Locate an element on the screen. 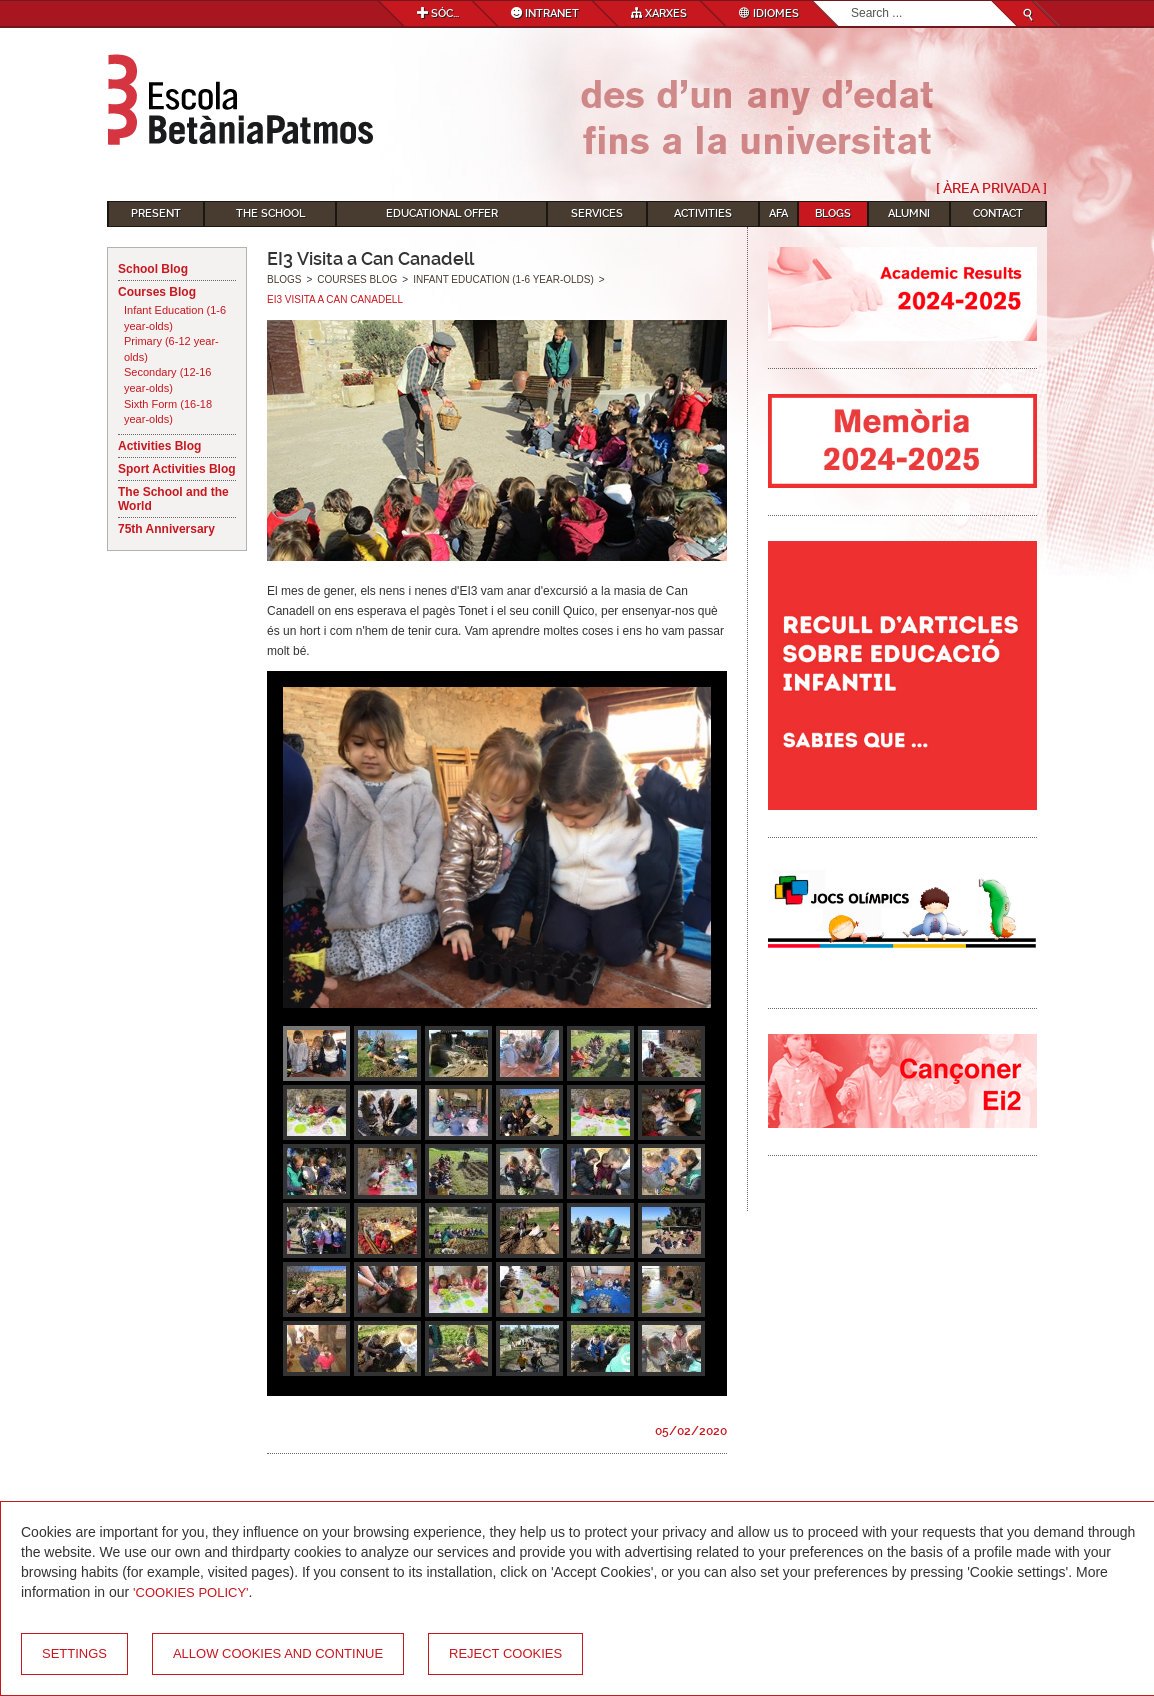  Services is located at coordinates (597, 213).